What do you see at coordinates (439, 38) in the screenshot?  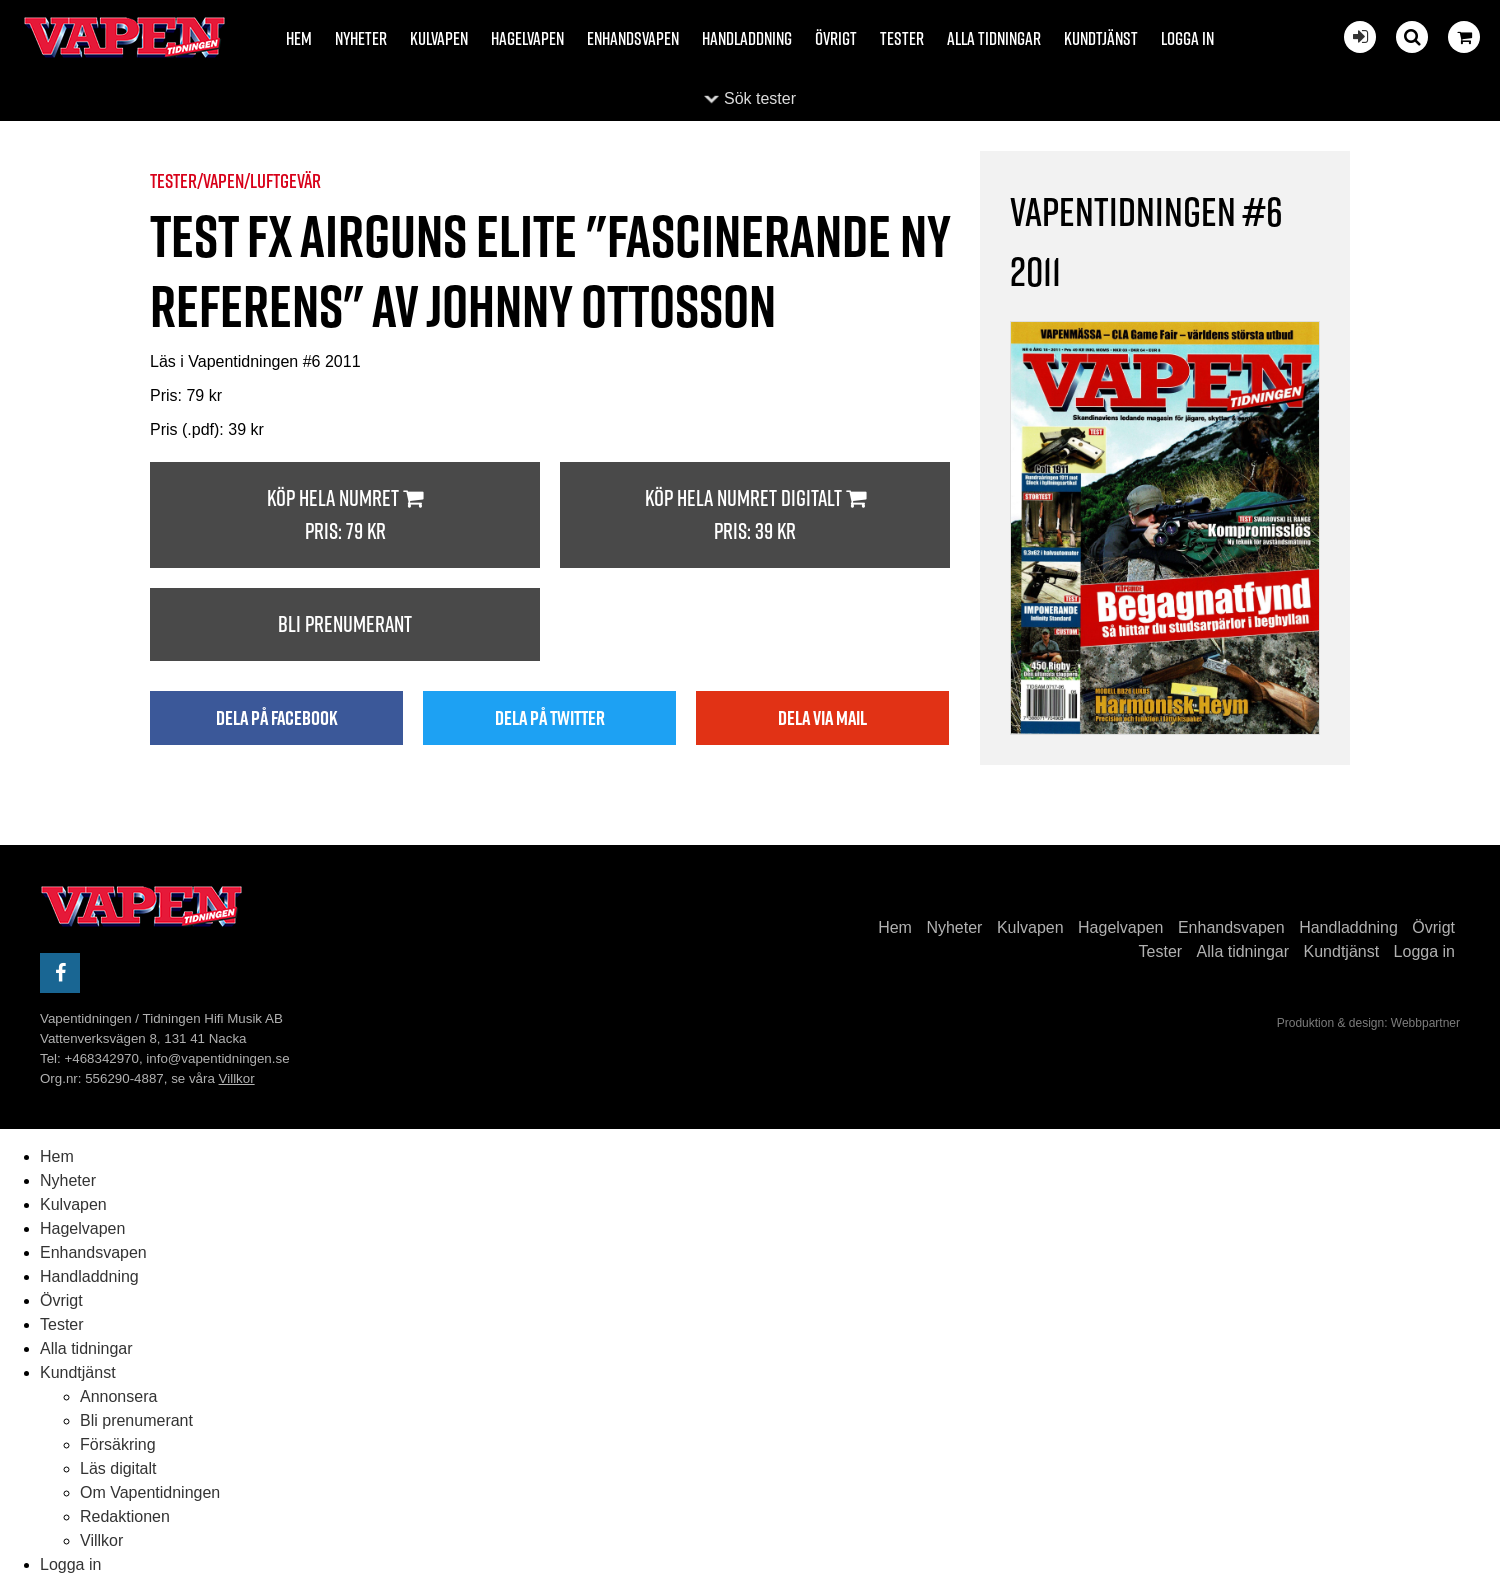 I see `Kulvapen` at bounding box center [439, 38].